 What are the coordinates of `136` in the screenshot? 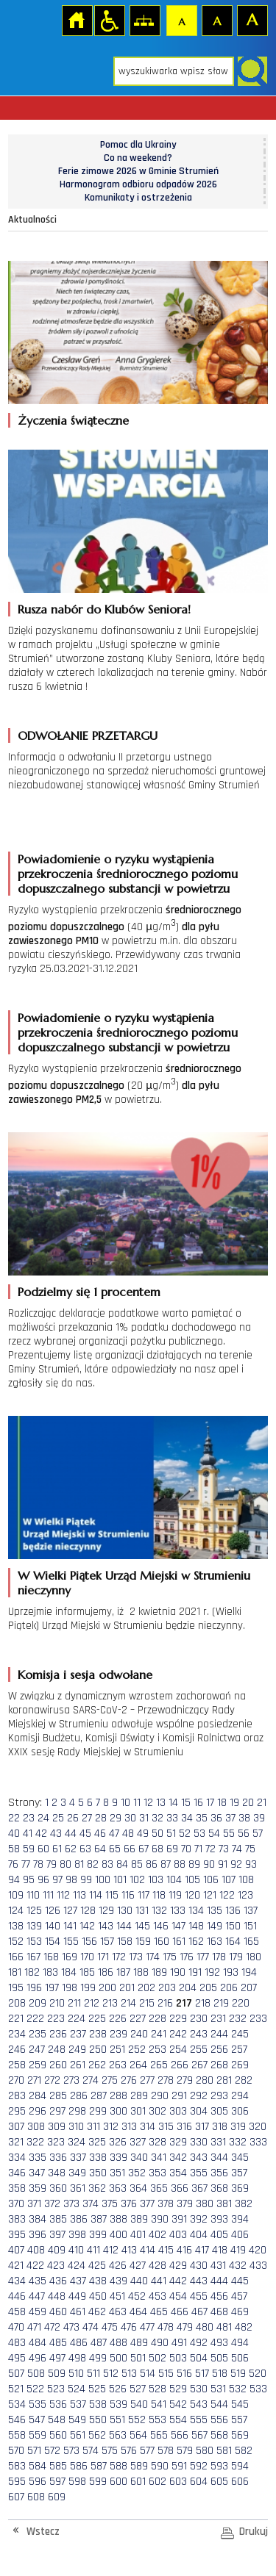 It's located at (233, 1910).